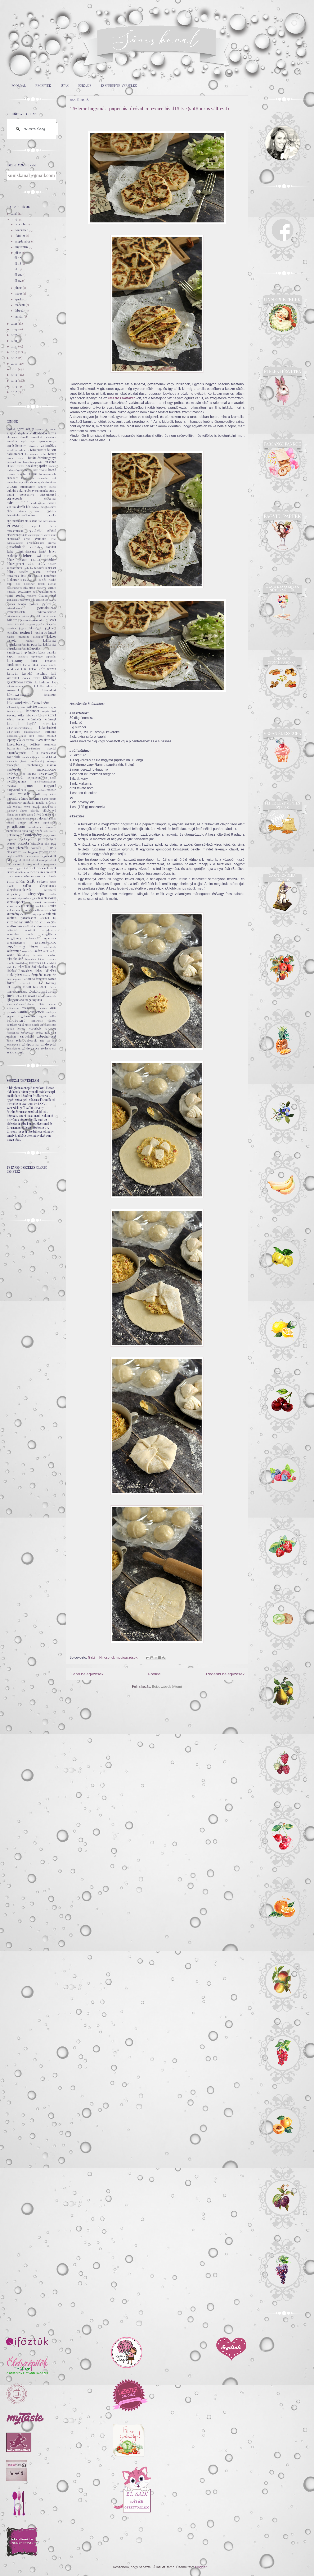 This screenshot has height=2576, width=314. I want to click on gofri, so click(10, 595).